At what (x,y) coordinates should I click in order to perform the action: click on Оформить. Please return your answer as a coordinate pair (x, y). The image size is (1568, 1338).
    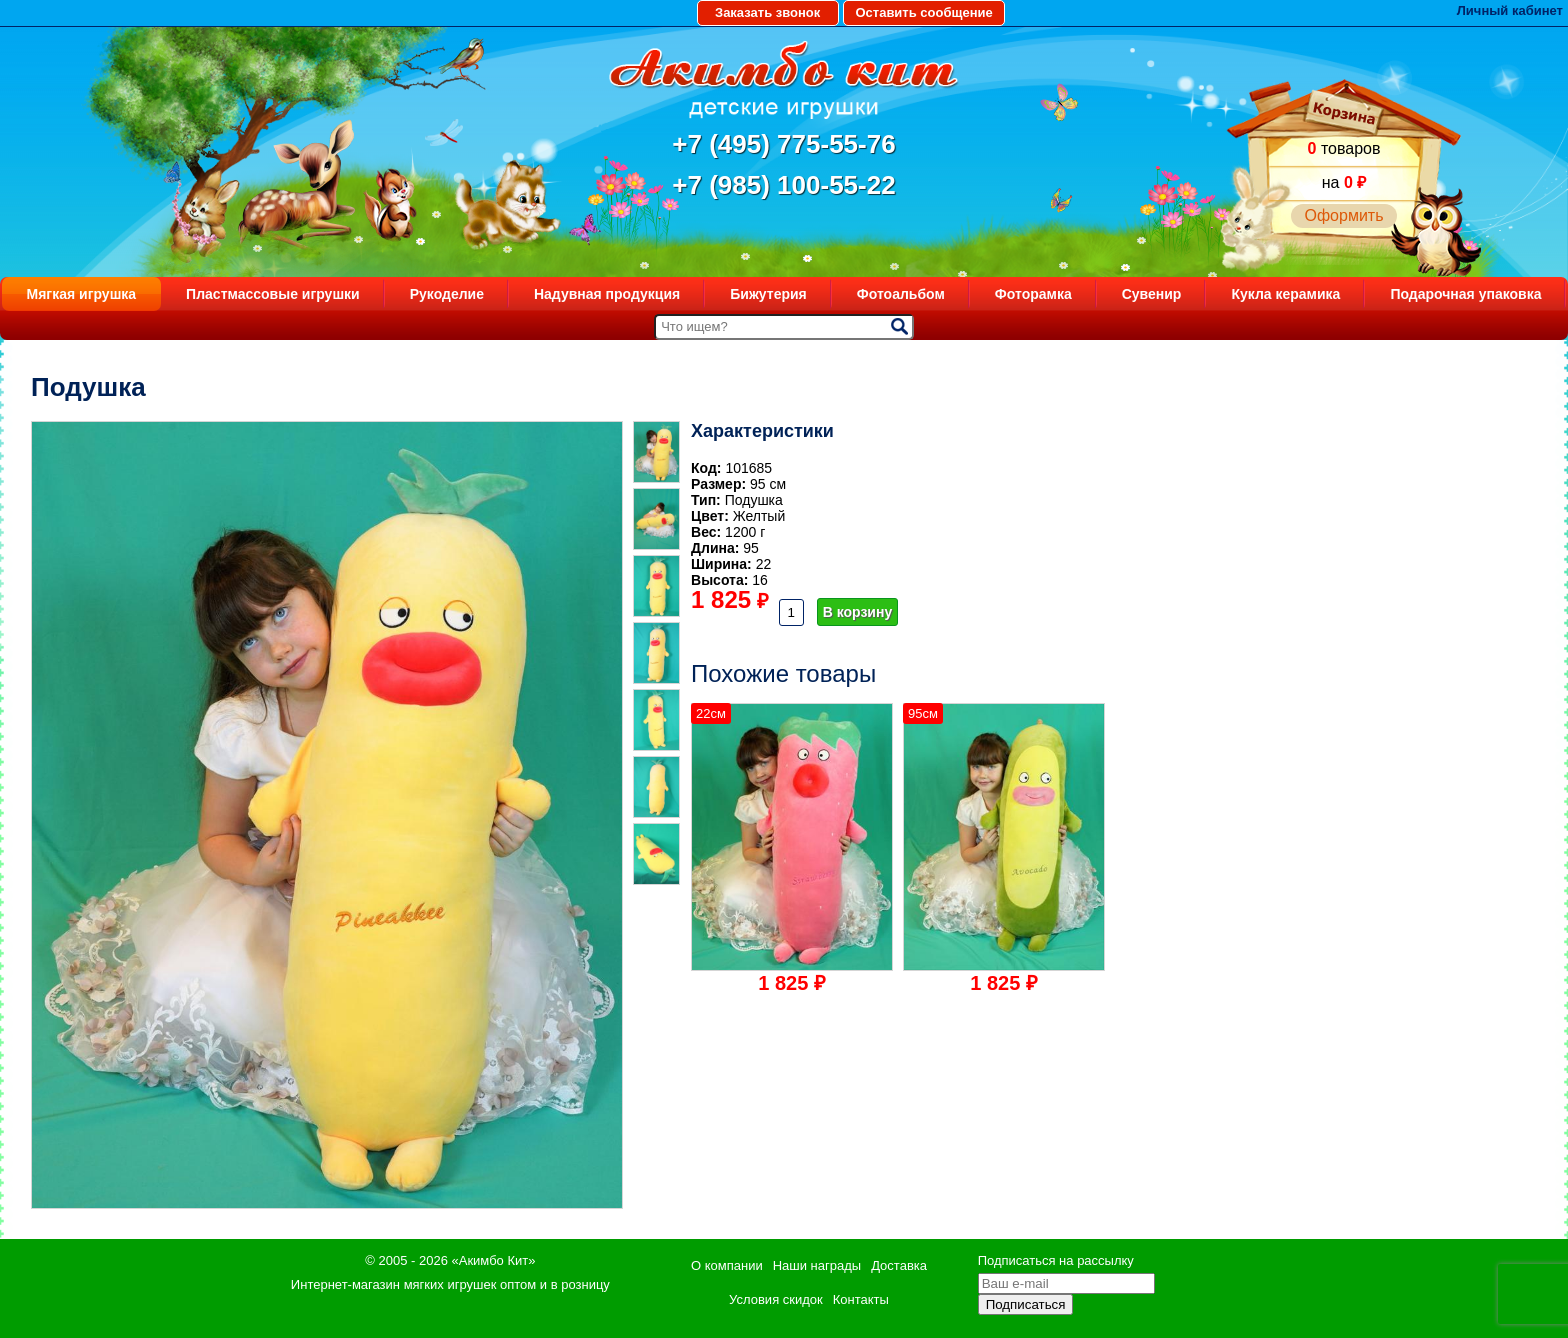
    Looking at the image, I should click on (1343, 215).